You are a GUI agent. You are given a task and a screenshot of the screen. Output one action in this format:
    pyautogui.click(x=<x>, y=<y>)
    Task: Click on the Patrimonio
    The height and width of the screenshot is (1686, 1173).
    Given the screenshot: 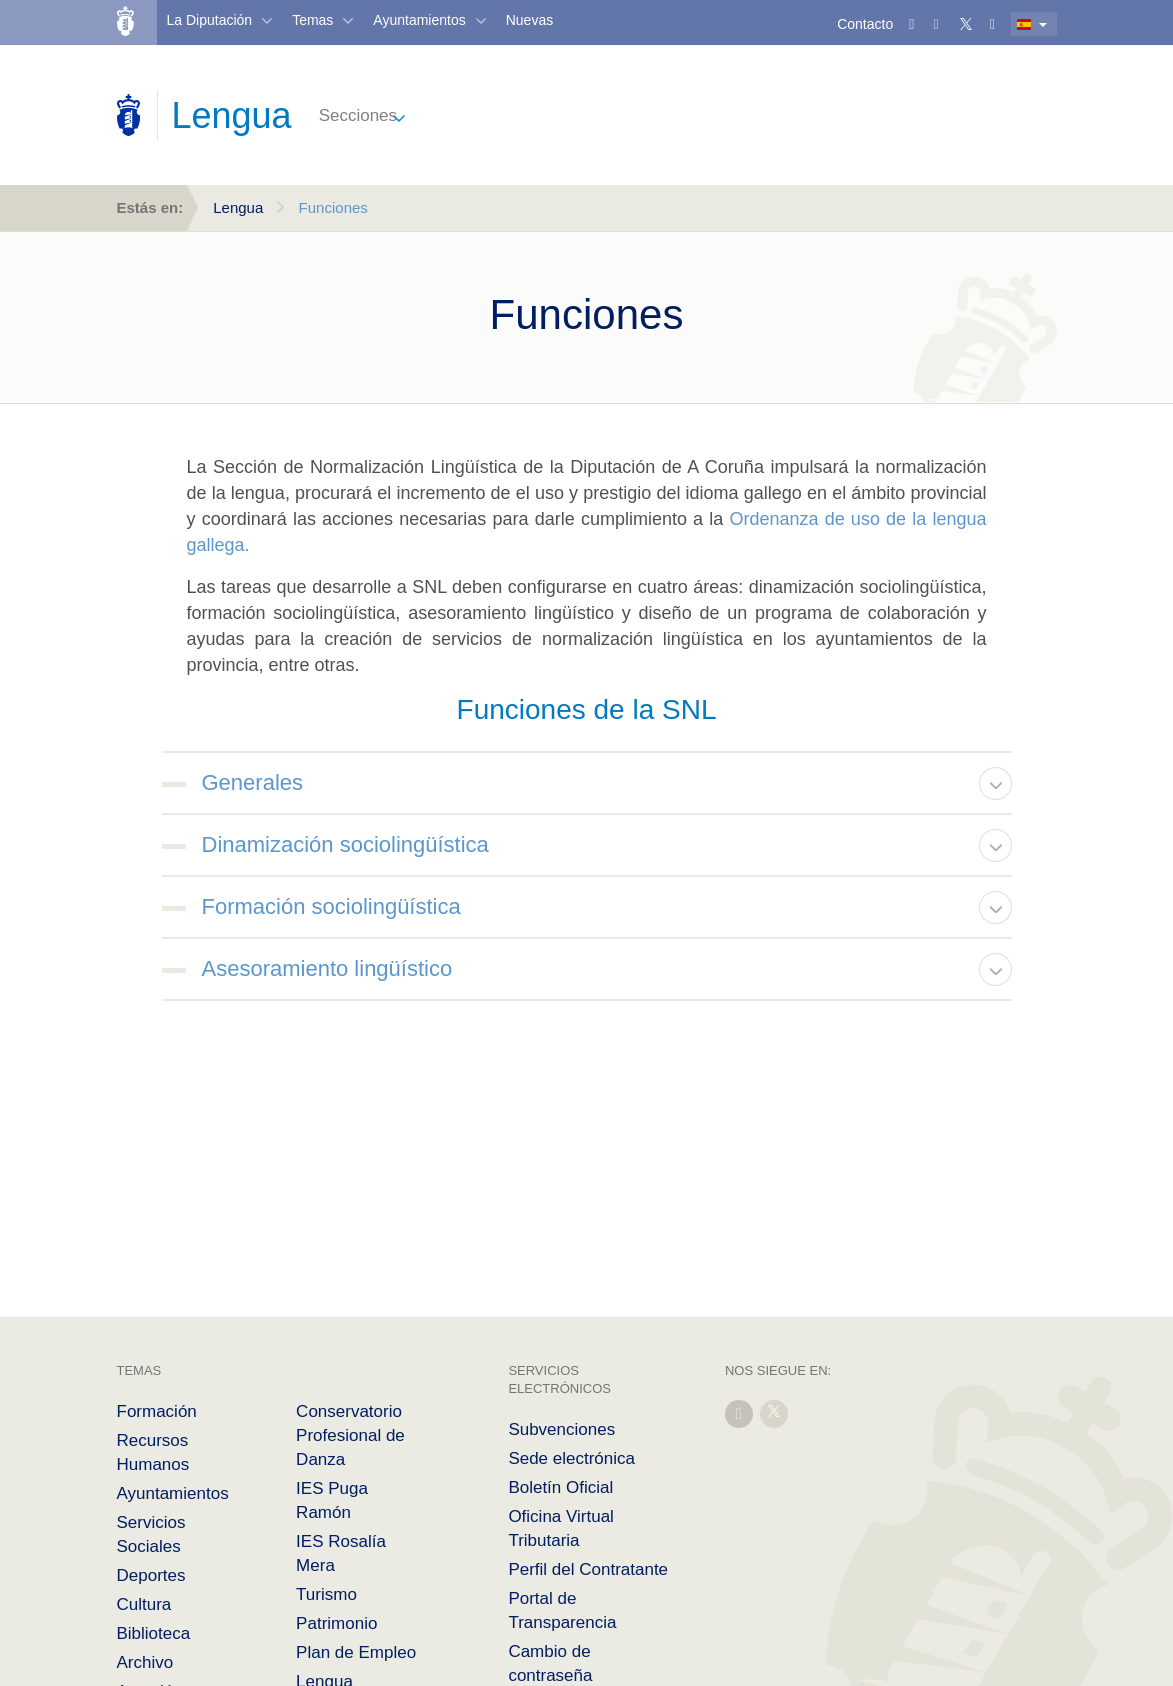 What is the action you would take?
    pyautogui.click(x=336, y=1623)
    